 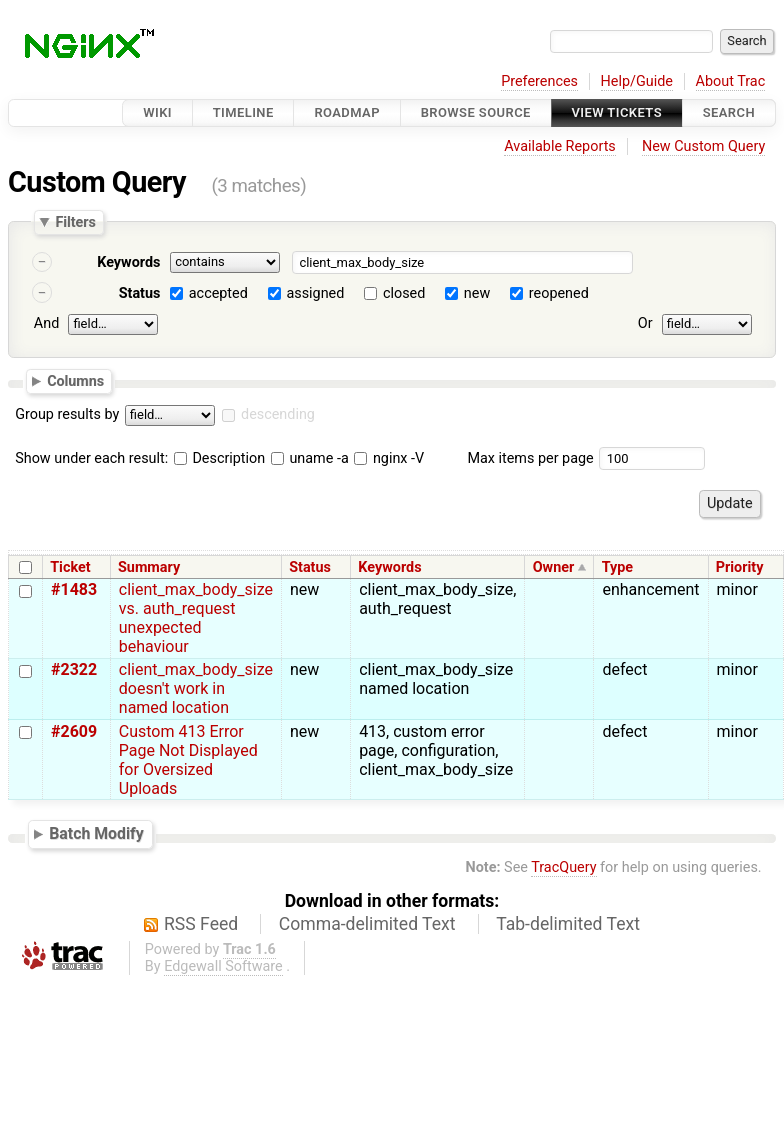 What do you see at coordinates (367, 924) in the screenshot?
I see `Comma-delimited Text` at bounding box center [367, 924].